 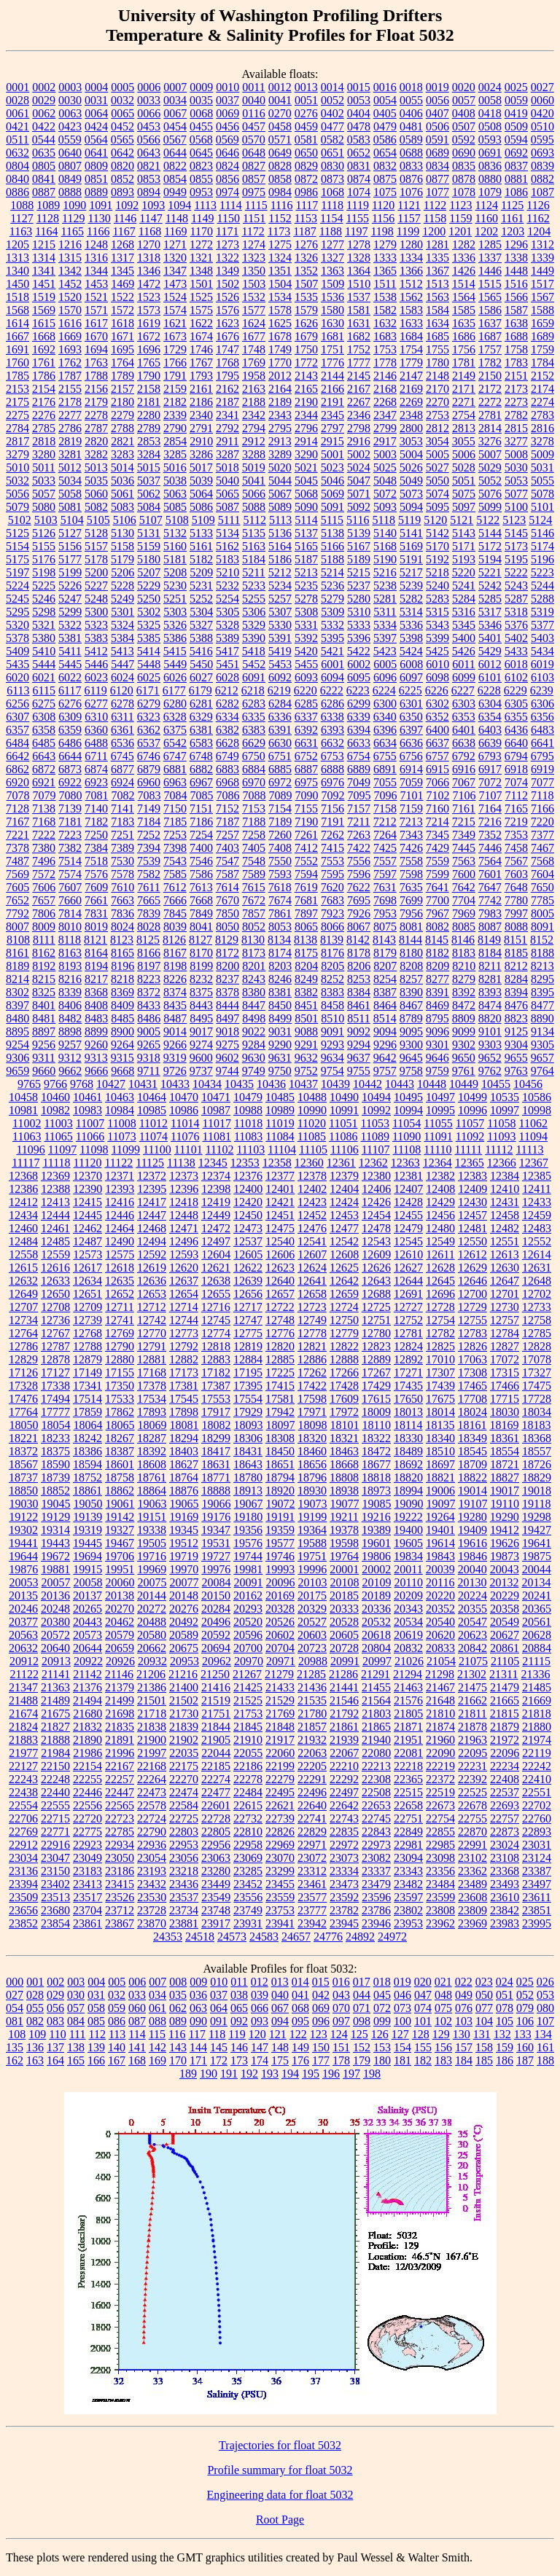 What do you see at coordinates (332, 87) in the screenshot?
I see `0014` at bounding box center [332, 87].